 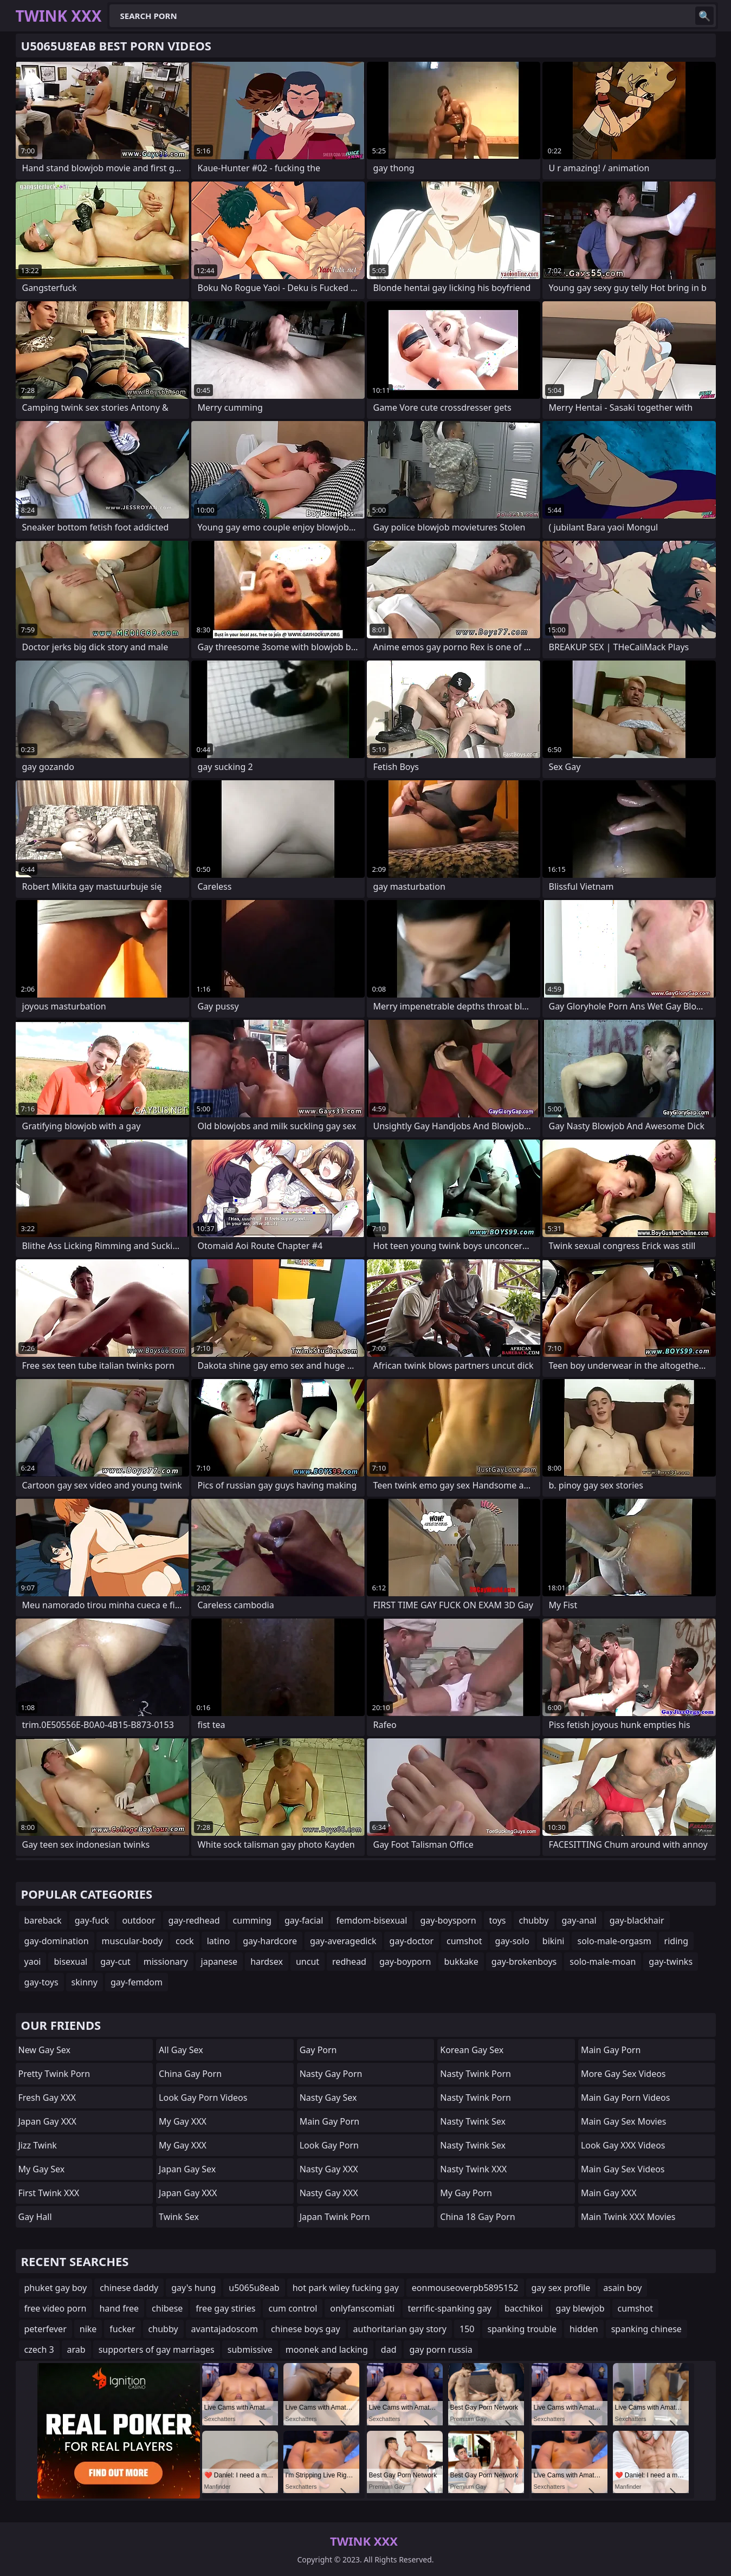 I want to click on gay-doctor, so click(x=412, y=1941).